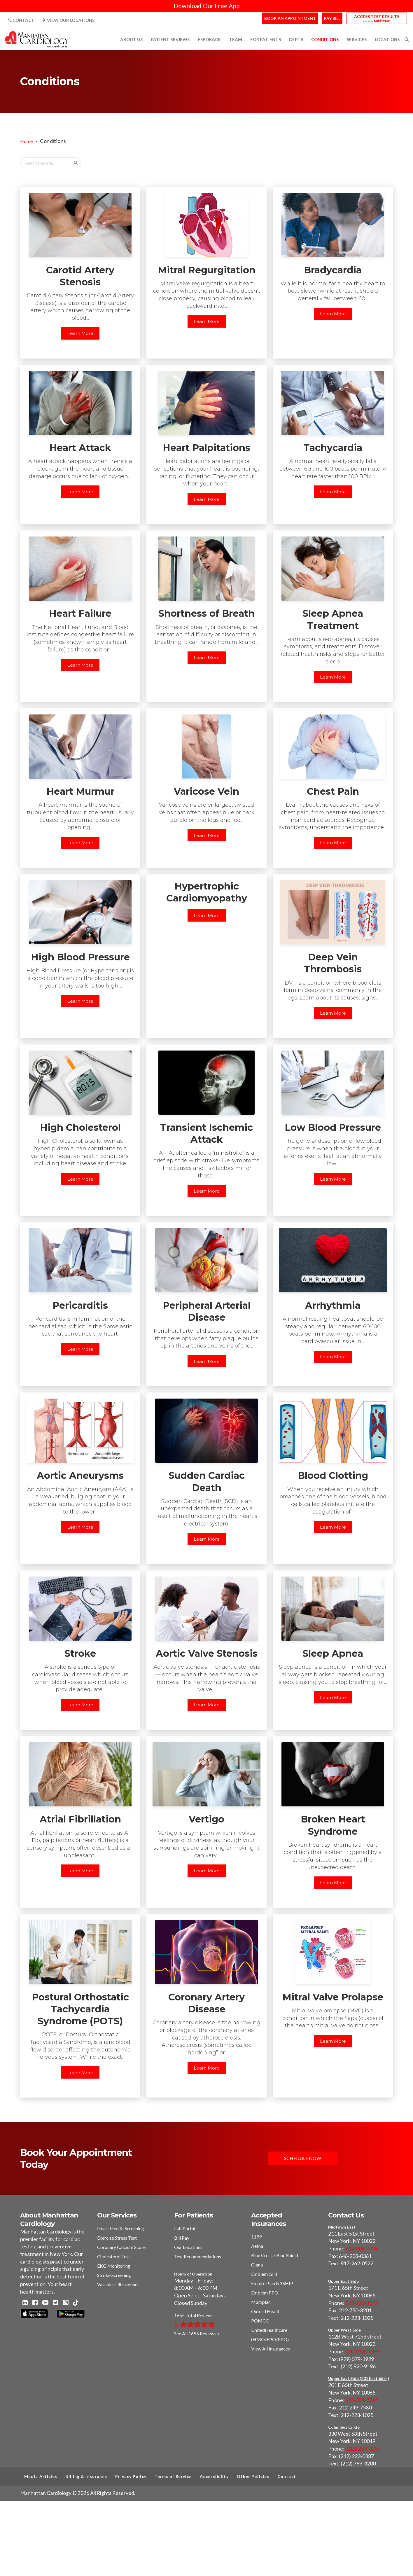  Describe the element at coordinates (260, 2320) in the screenshot. I see `POMCO` at that location.